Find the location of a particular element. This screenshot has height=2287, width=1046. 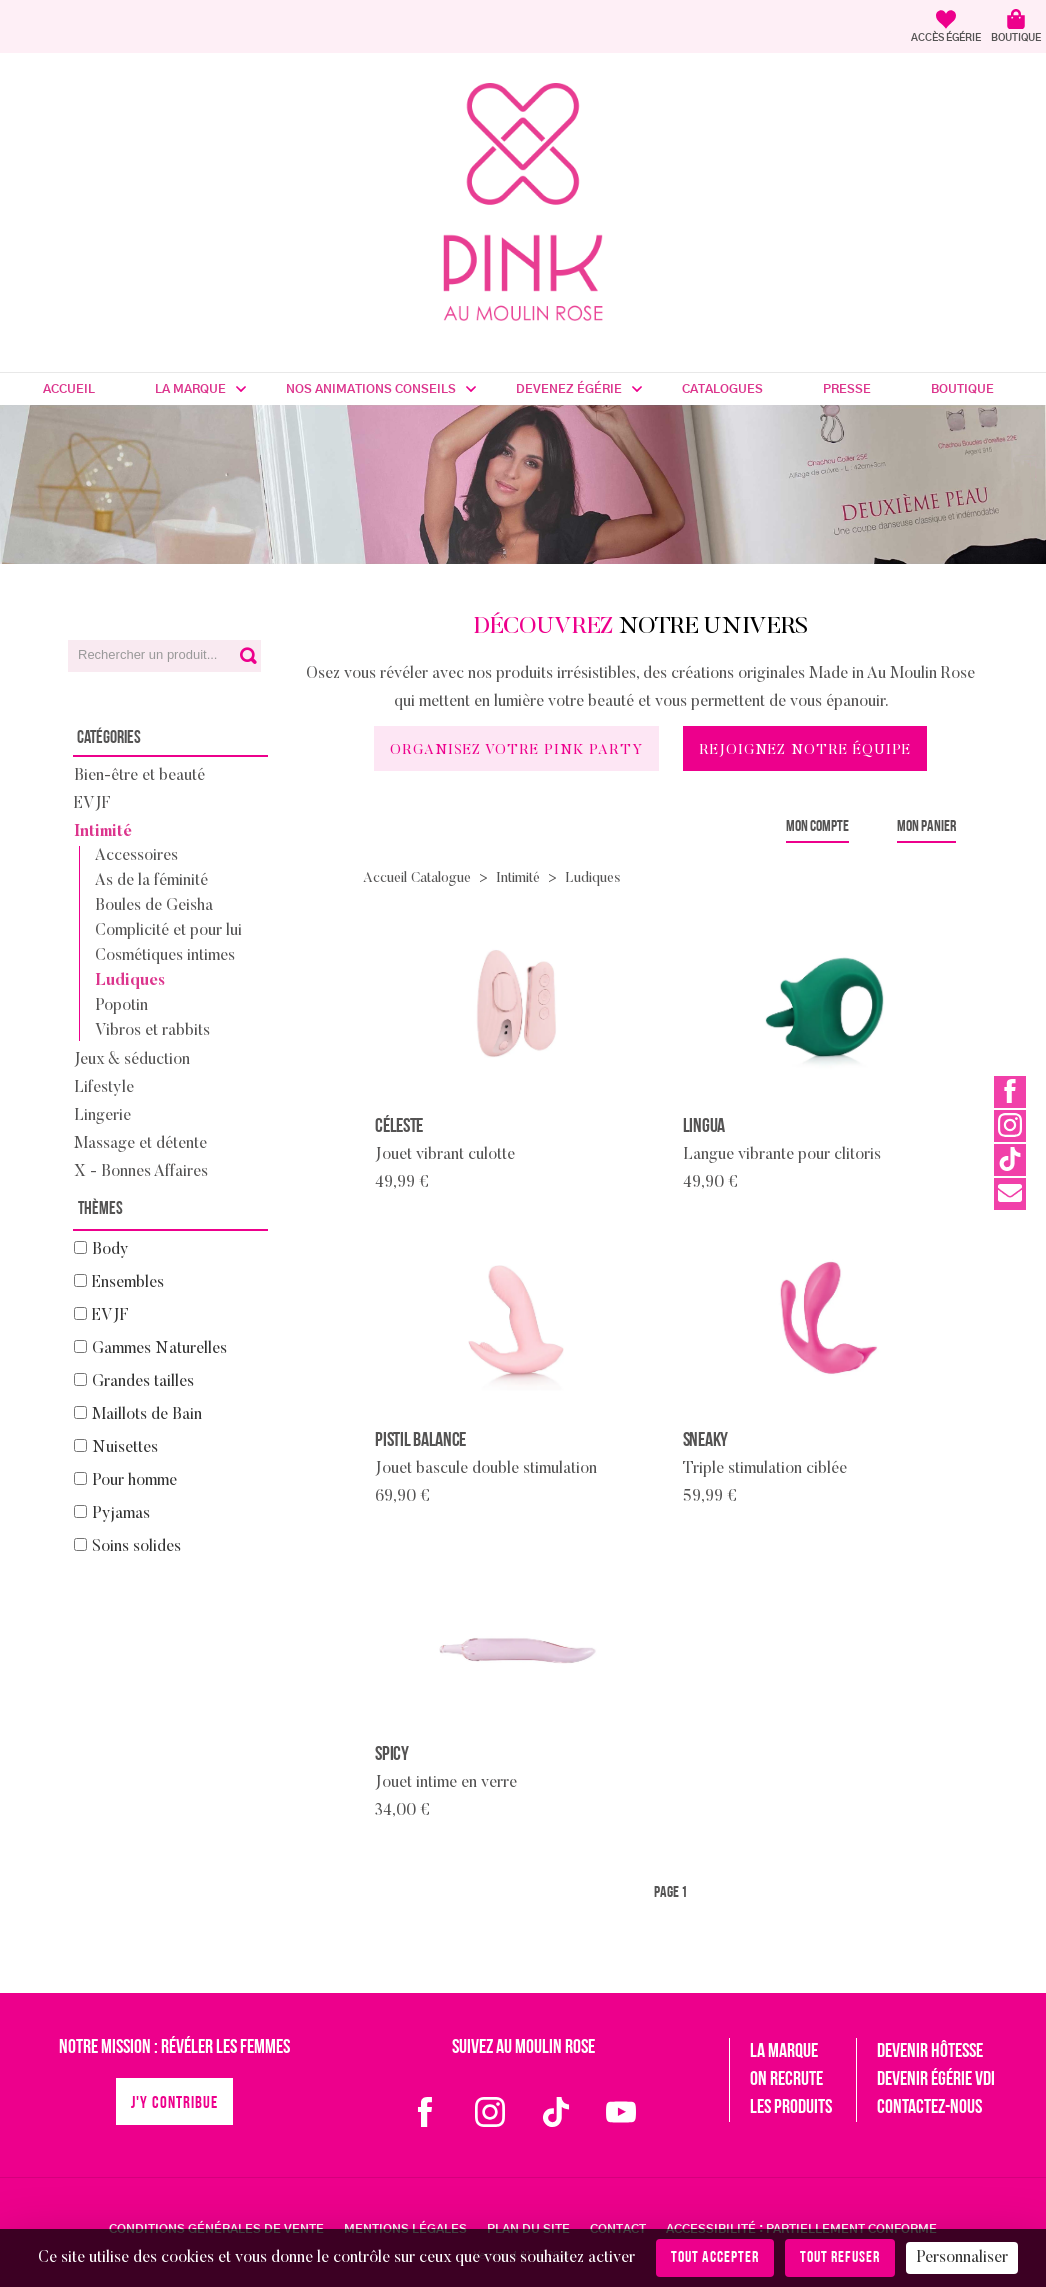

Nuisettes is located at coordinates (125, 1448).